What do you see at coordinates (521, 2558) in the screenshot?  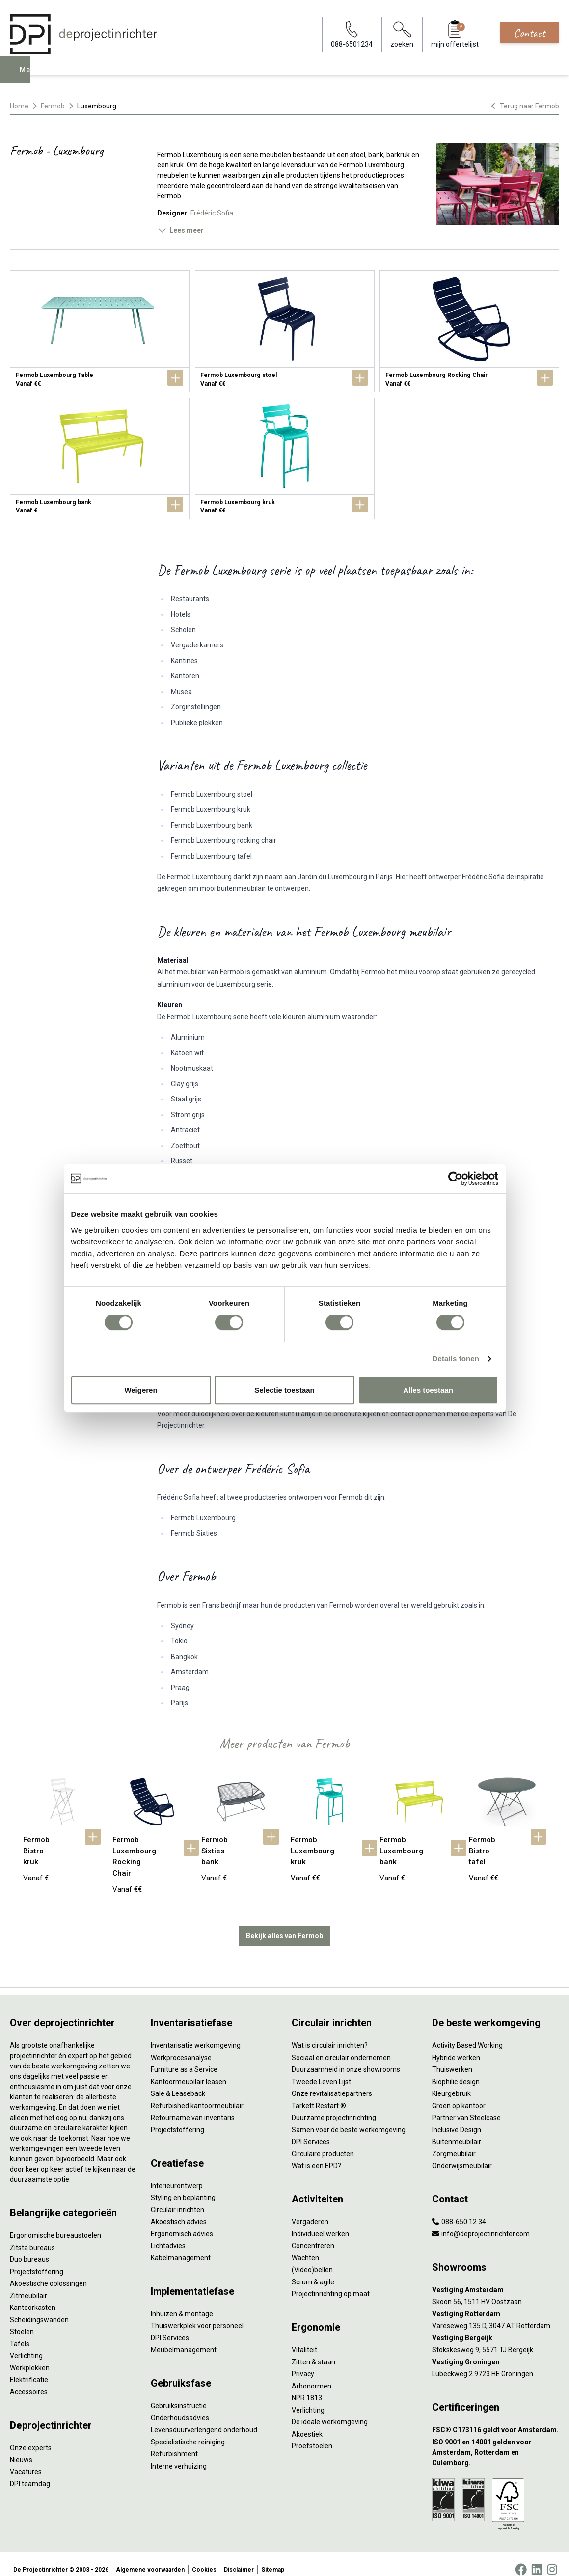 I see `[Facebook]` at bounding box center [521, 2558].